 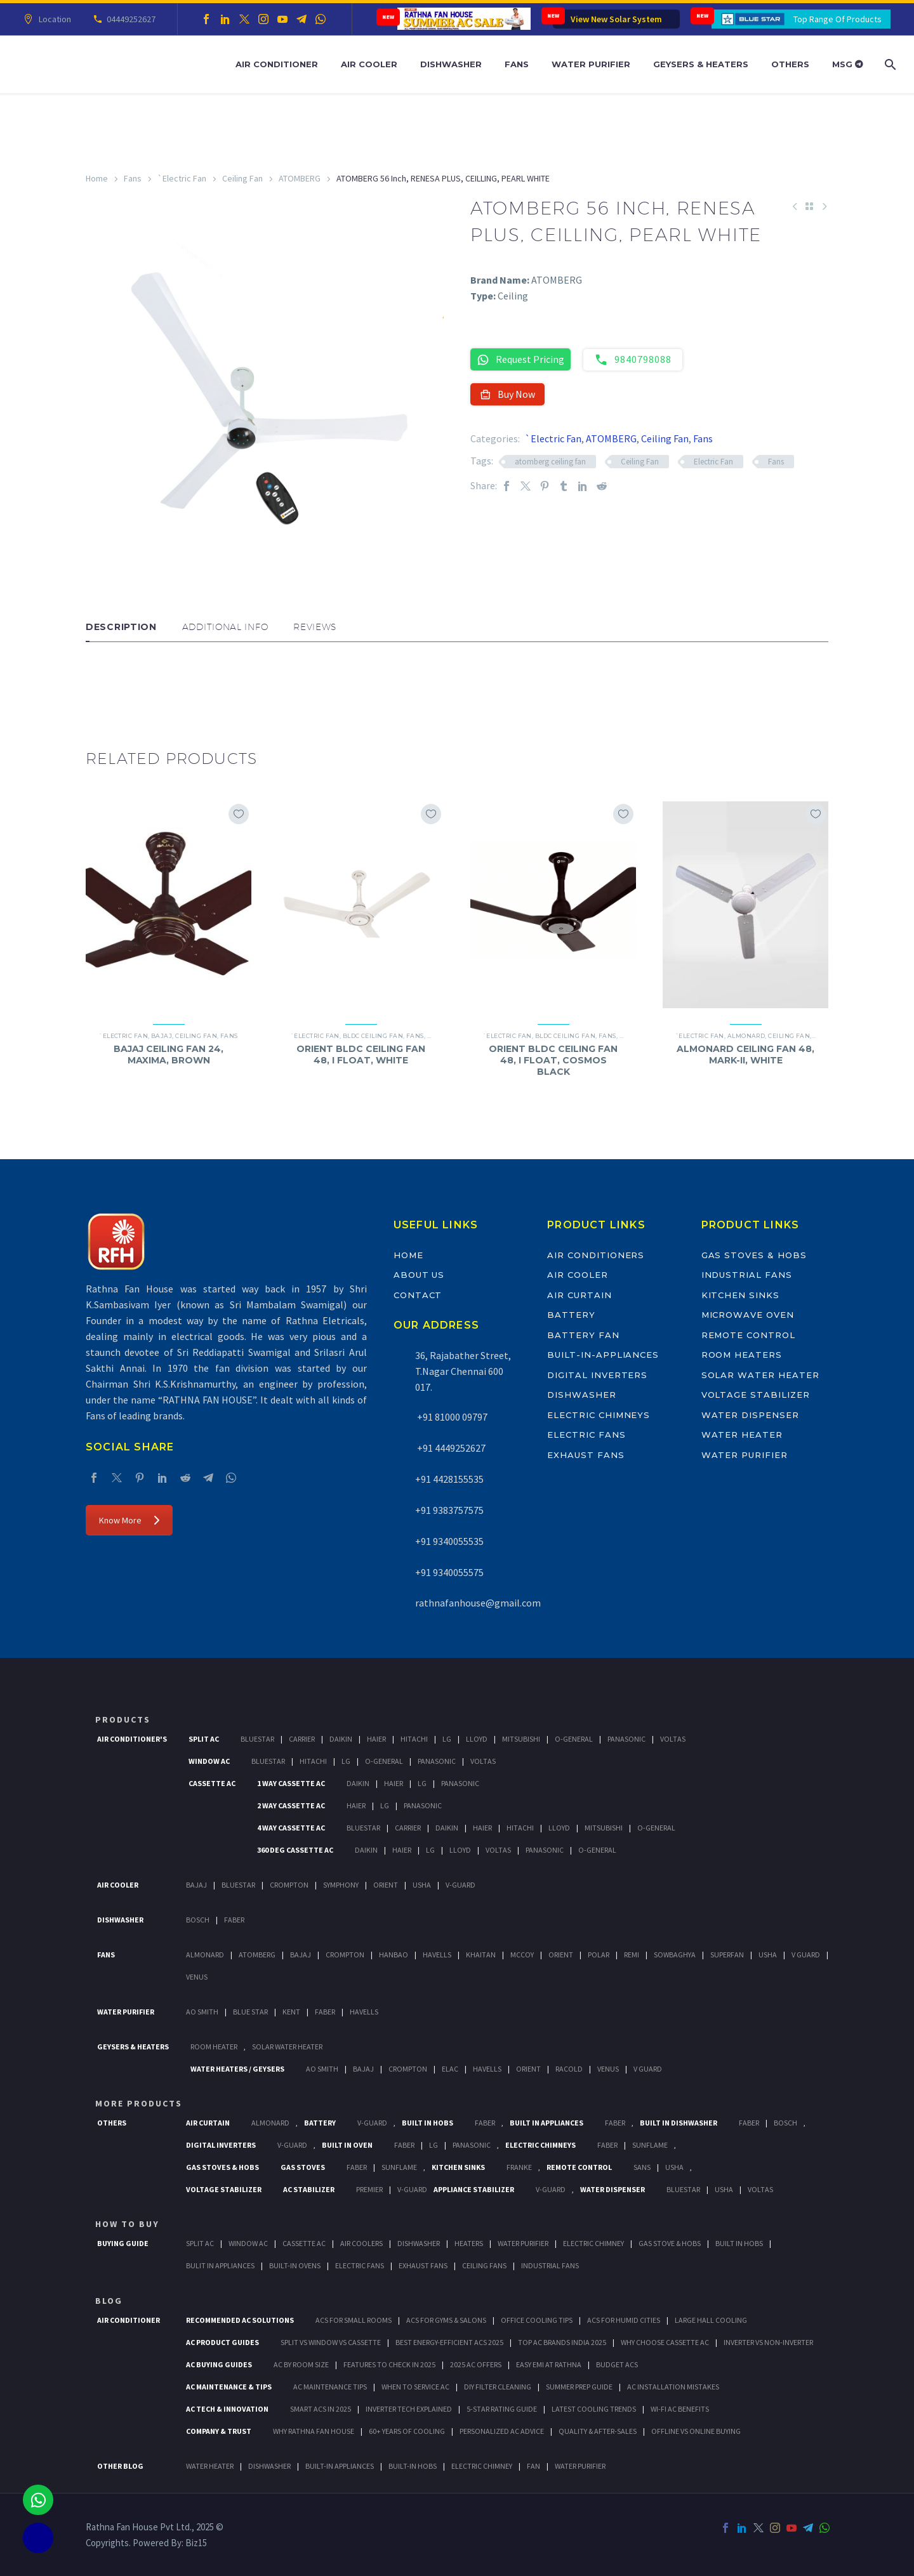 What do you see at coordinates (98, 680) in the screenshot?
I see `[button]` at bounding box center [98, 680].